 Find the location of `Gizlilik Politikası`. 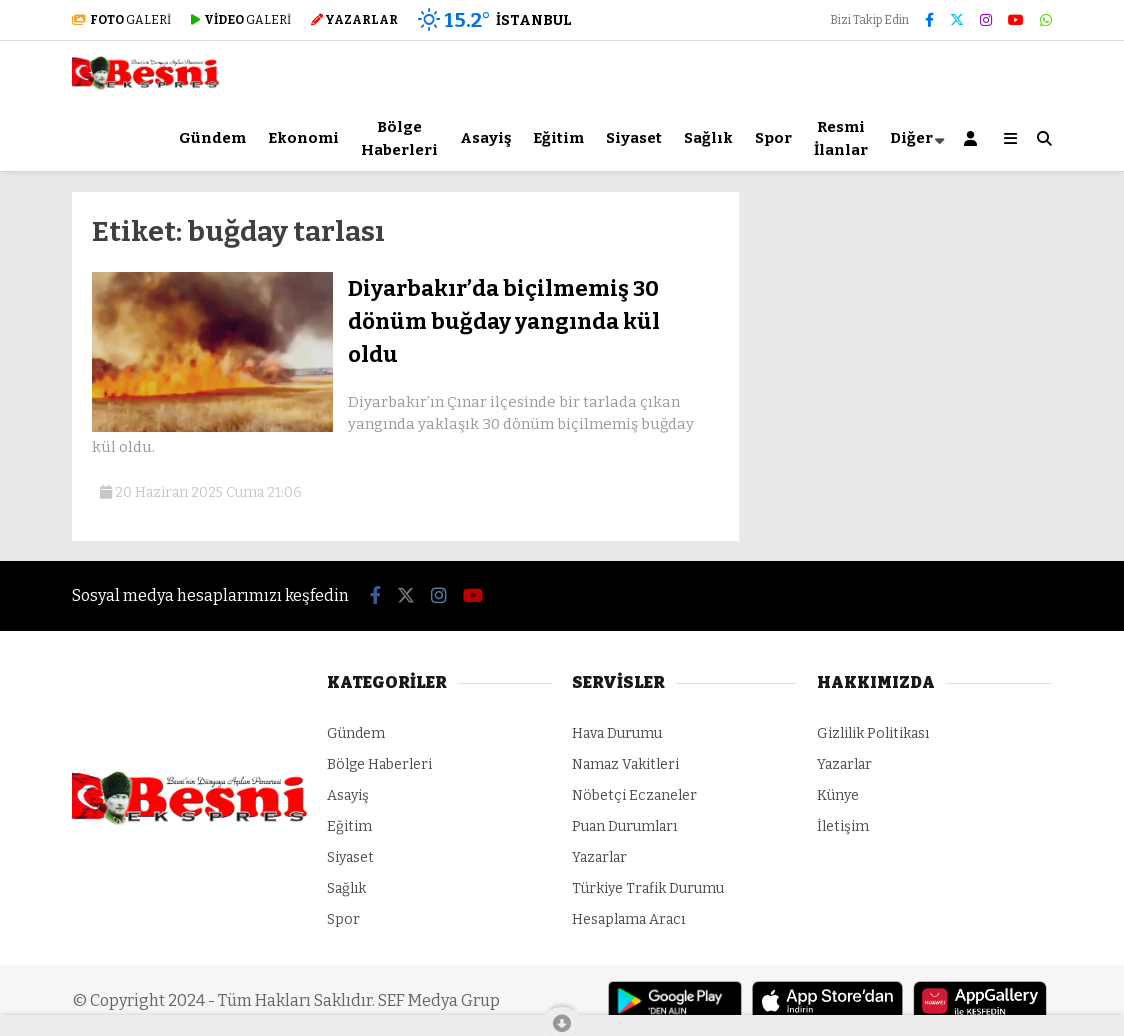

Gizlilik Politikası is located at coordinates (873, 733).